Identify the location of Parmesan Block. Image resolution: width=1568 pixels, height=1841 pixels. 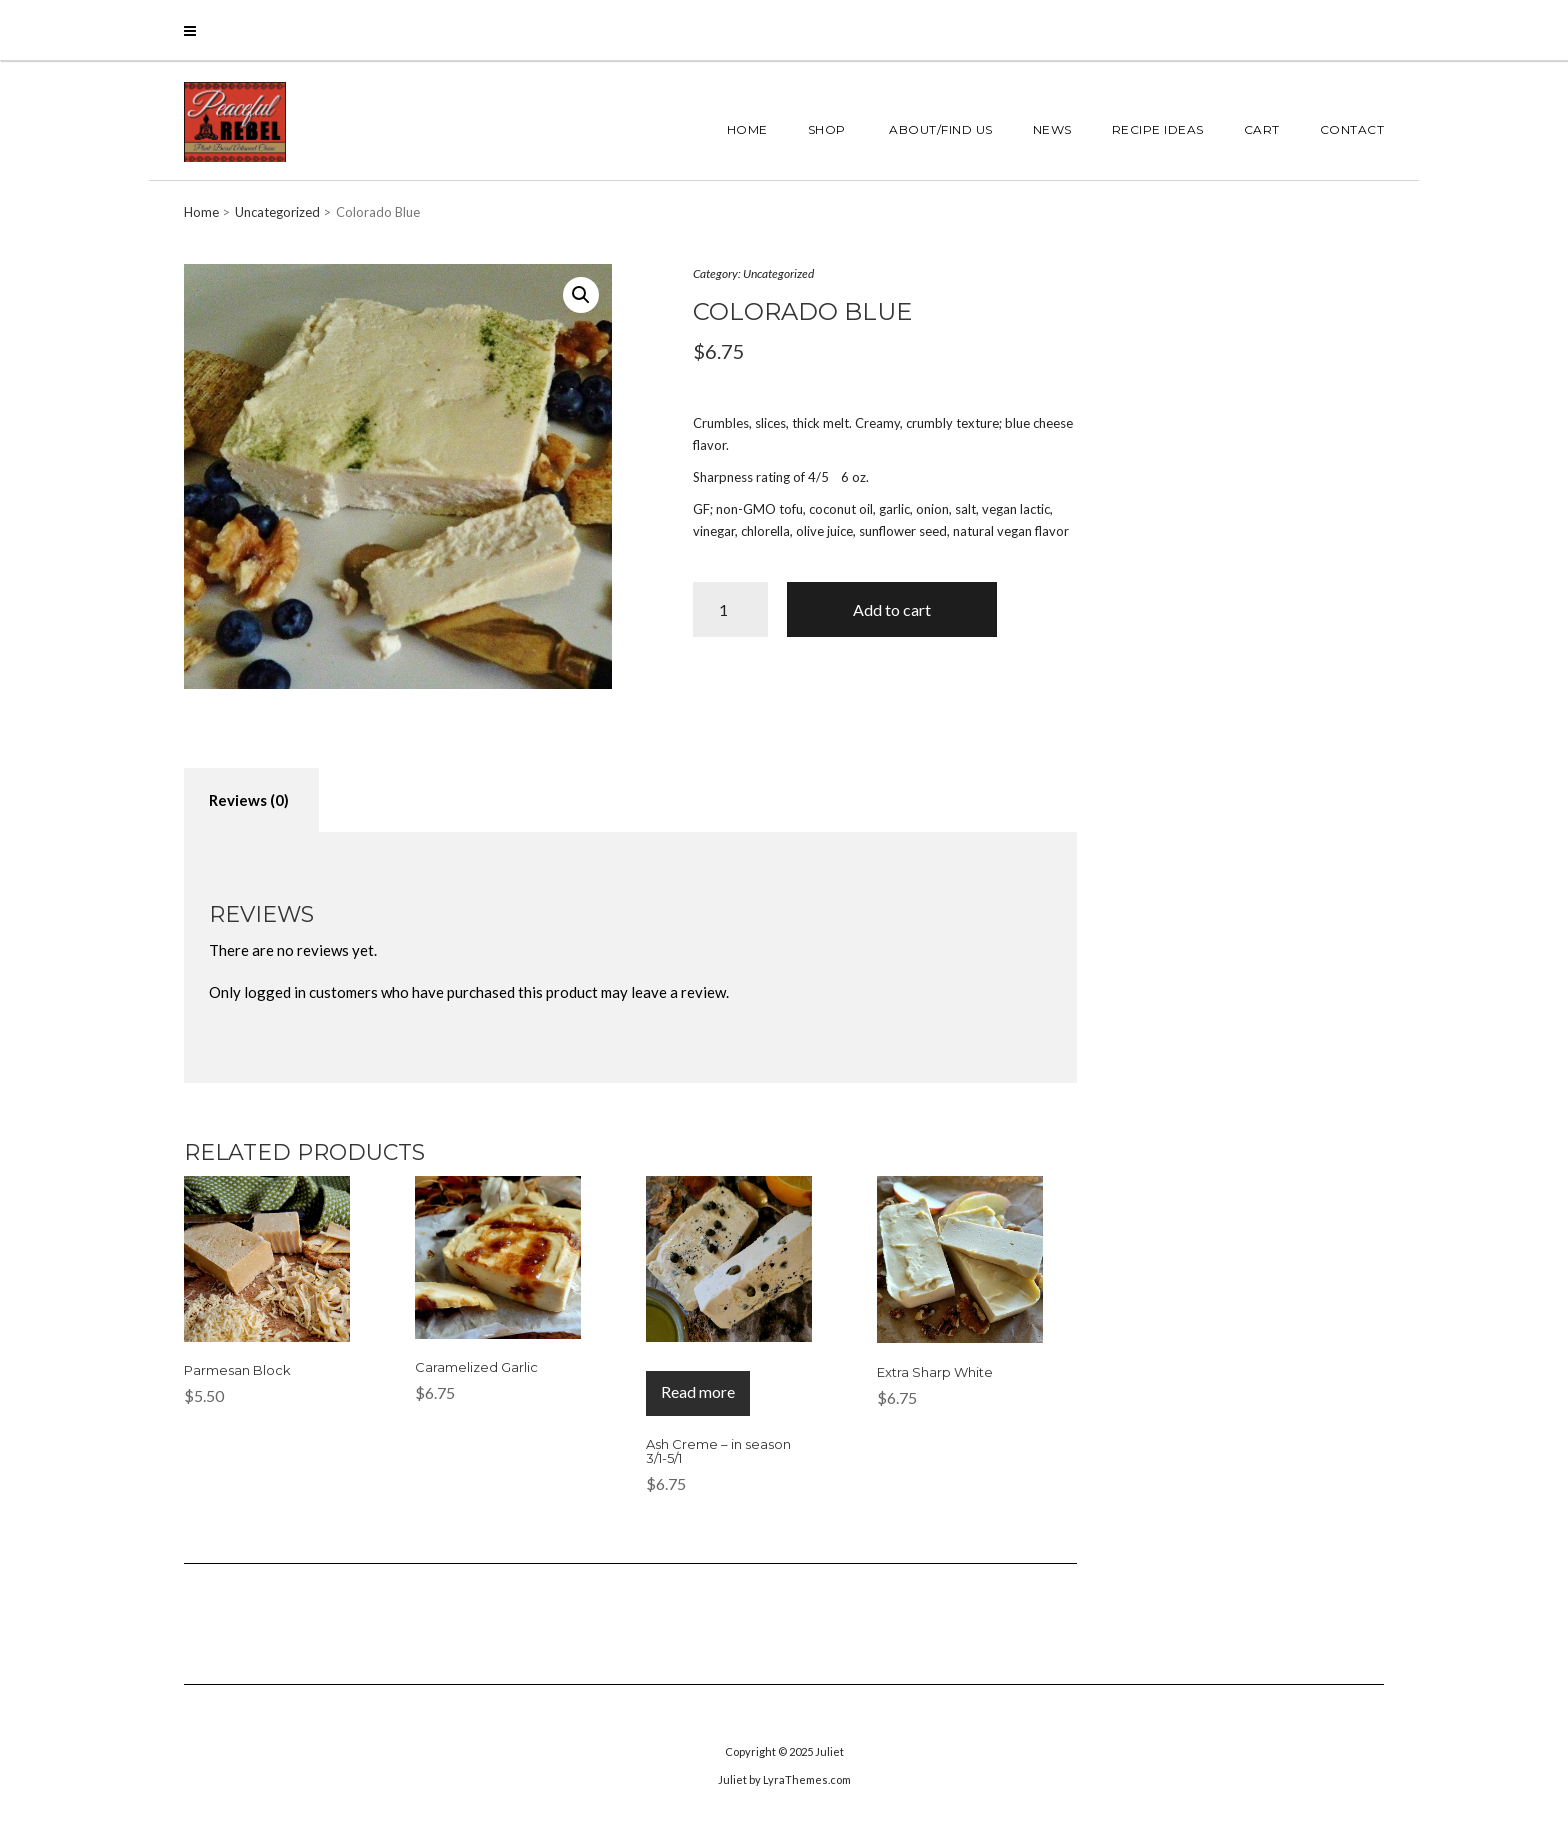
(237, 1370).